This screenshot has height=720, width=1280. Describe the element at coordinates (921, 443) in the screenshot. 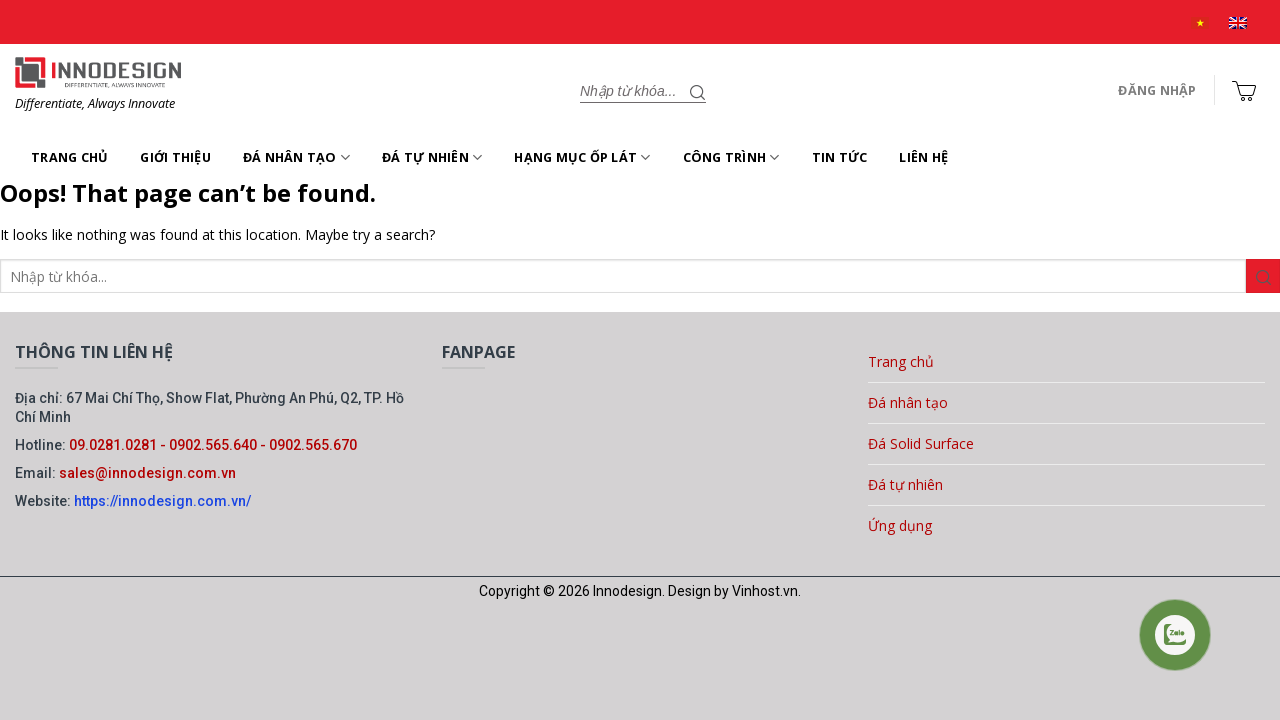

I see `Đá Solid Surface` at that location.